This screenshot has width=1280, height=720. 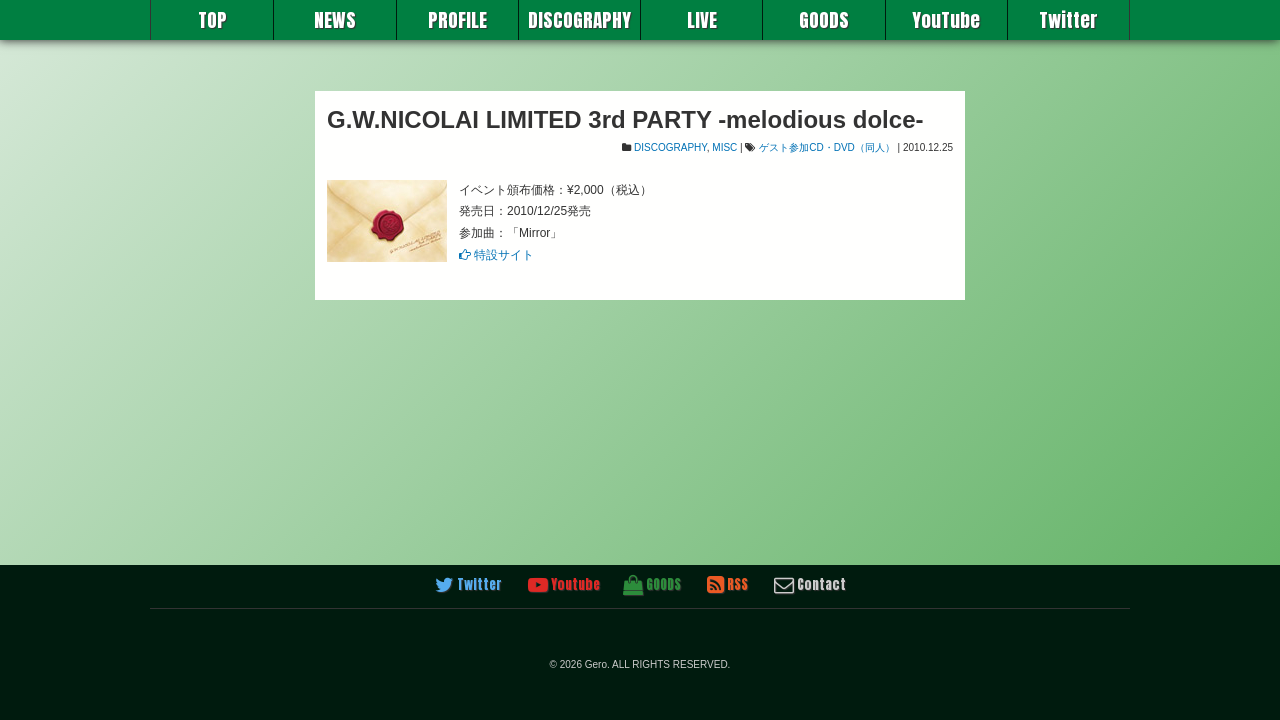 I want to click on 特設サイト, so click(x=496, y=255).